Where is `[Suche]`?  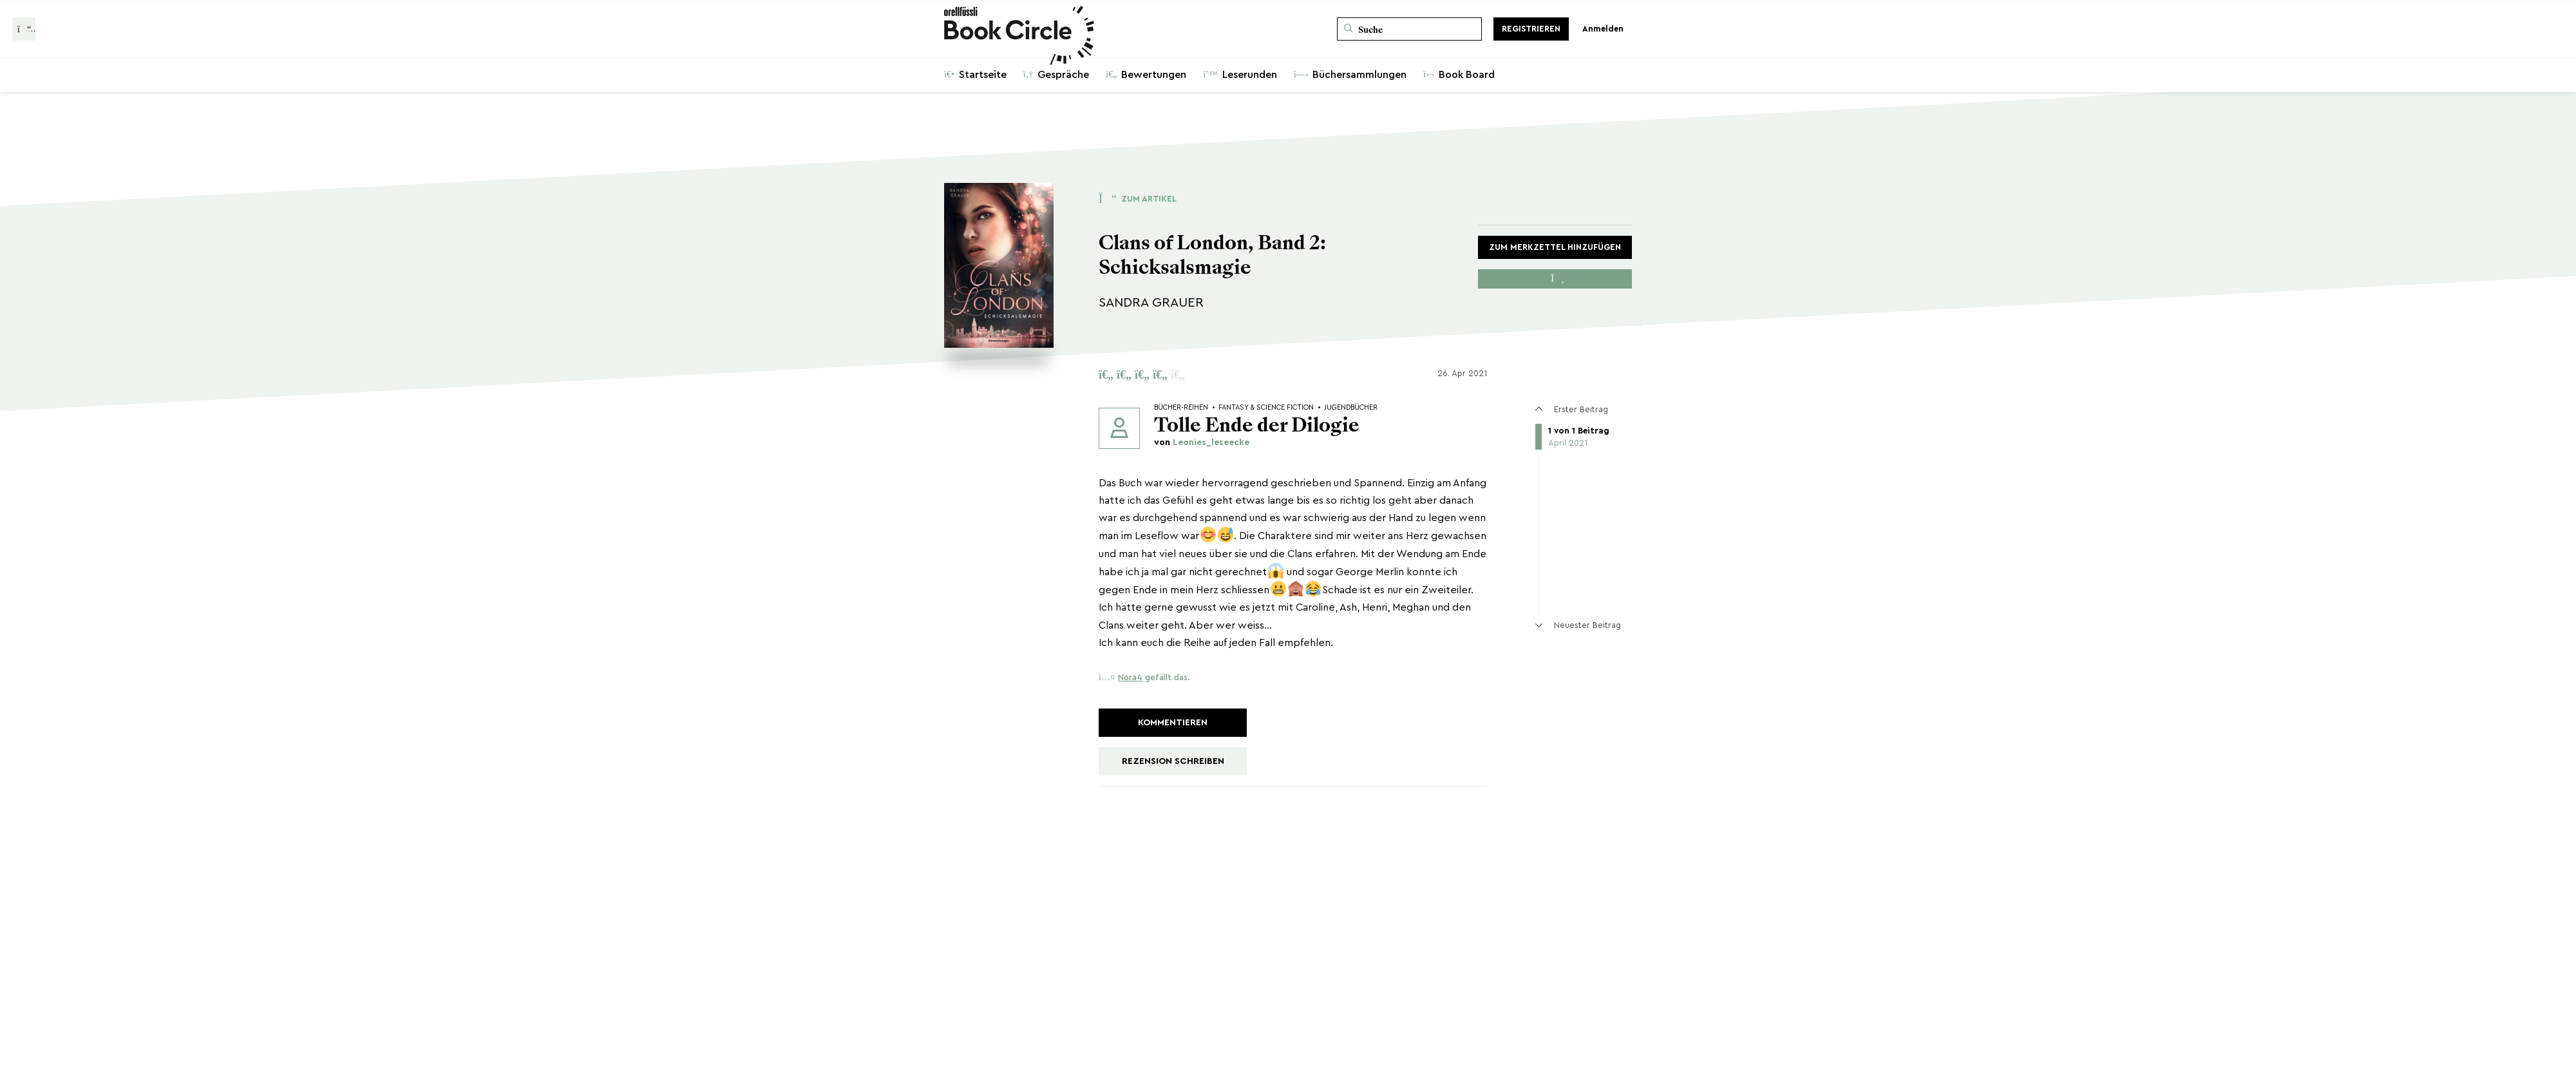
[Suche] is located at coordinates (1409, 29).